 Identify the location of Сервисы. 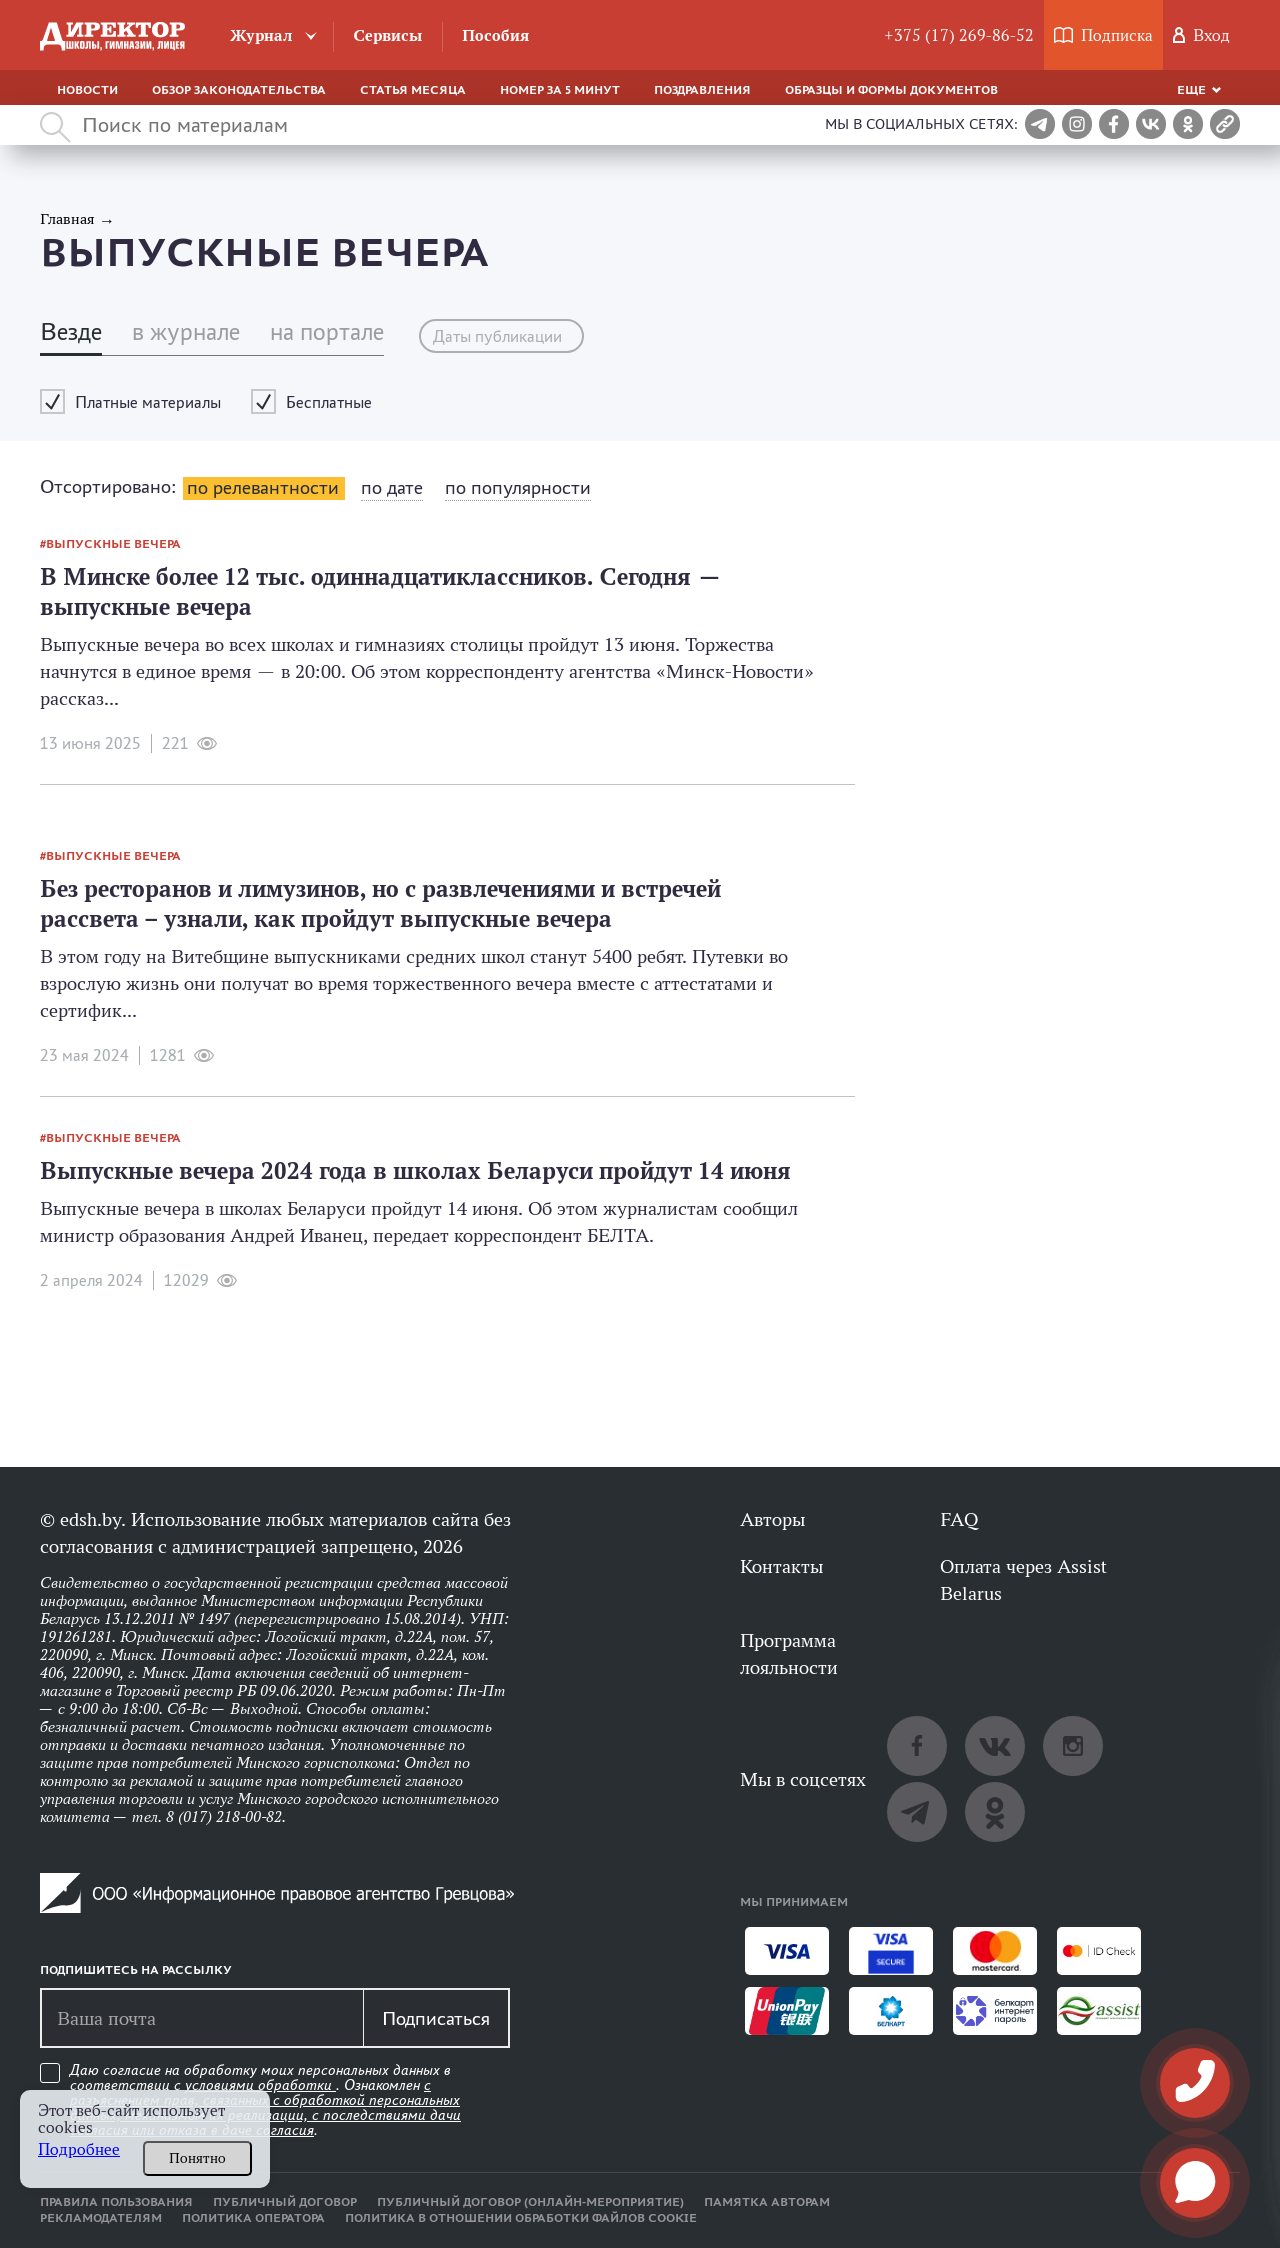
(387, 35).